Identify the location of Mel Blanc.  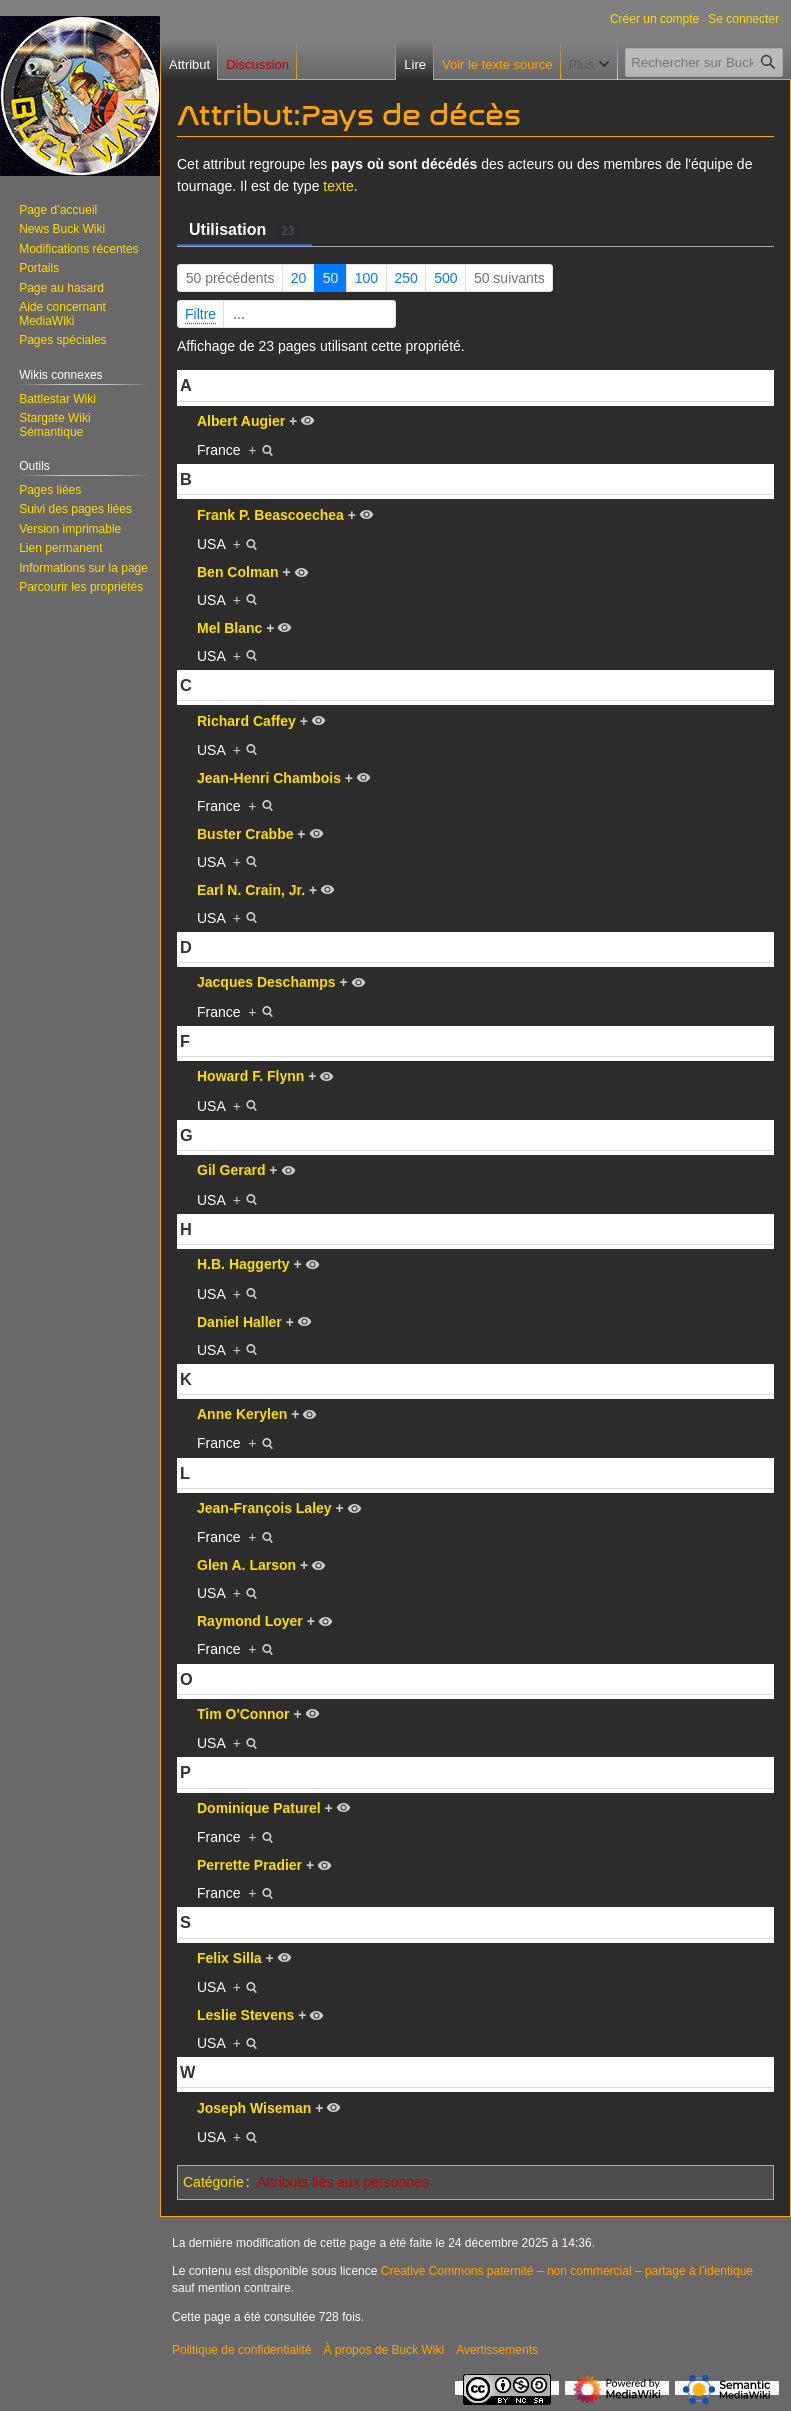
(229, 628).